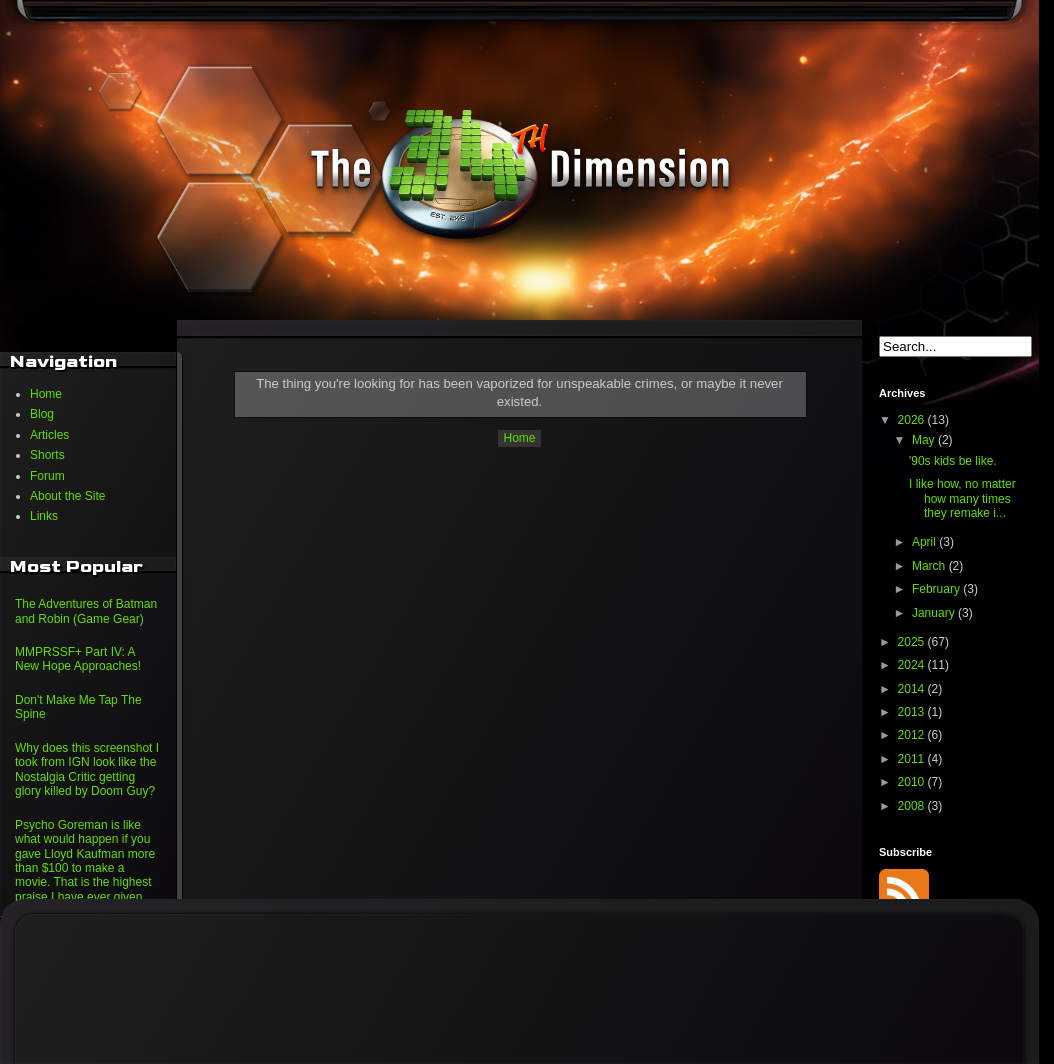 This screenshot has width=1054, height=1064. I want to click on 2008, so click(913, 806).